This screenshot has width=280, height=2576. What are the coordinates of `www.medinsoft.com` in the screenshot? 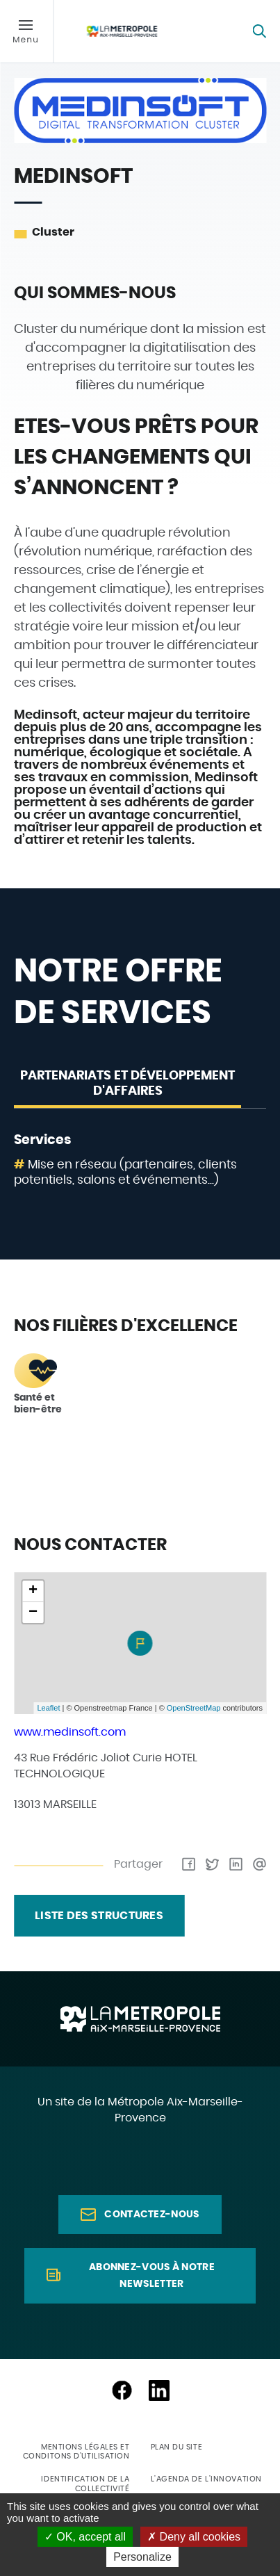 It's located at (70, 1732).